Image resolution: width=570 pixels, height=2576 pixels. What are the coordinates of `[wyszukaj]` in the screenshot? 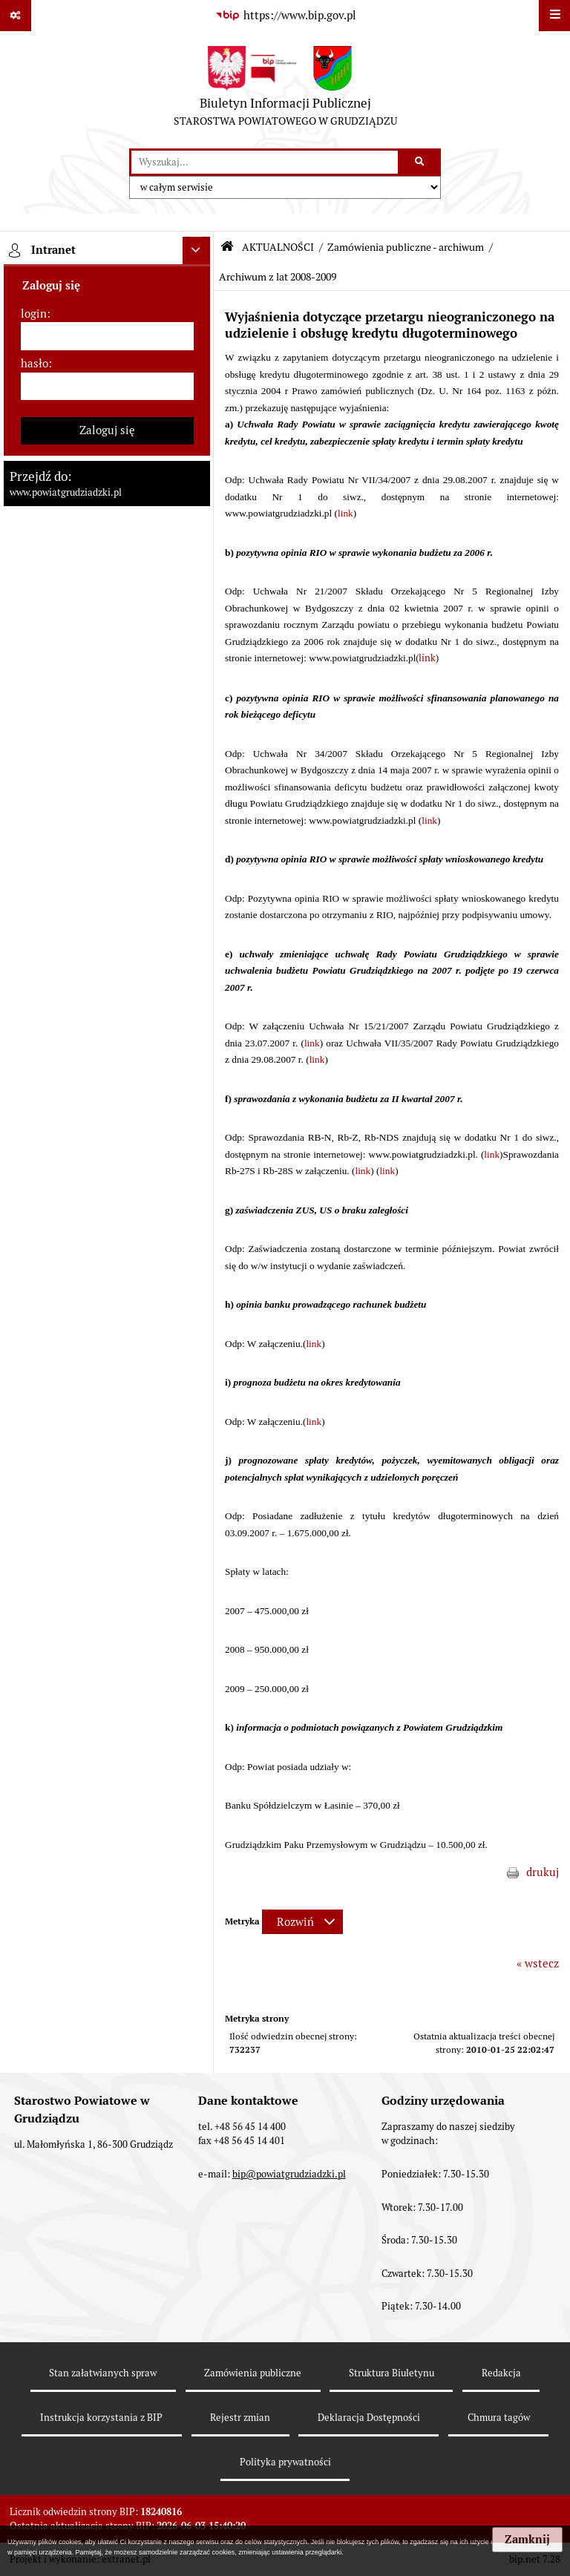 It's located at (264, 162).